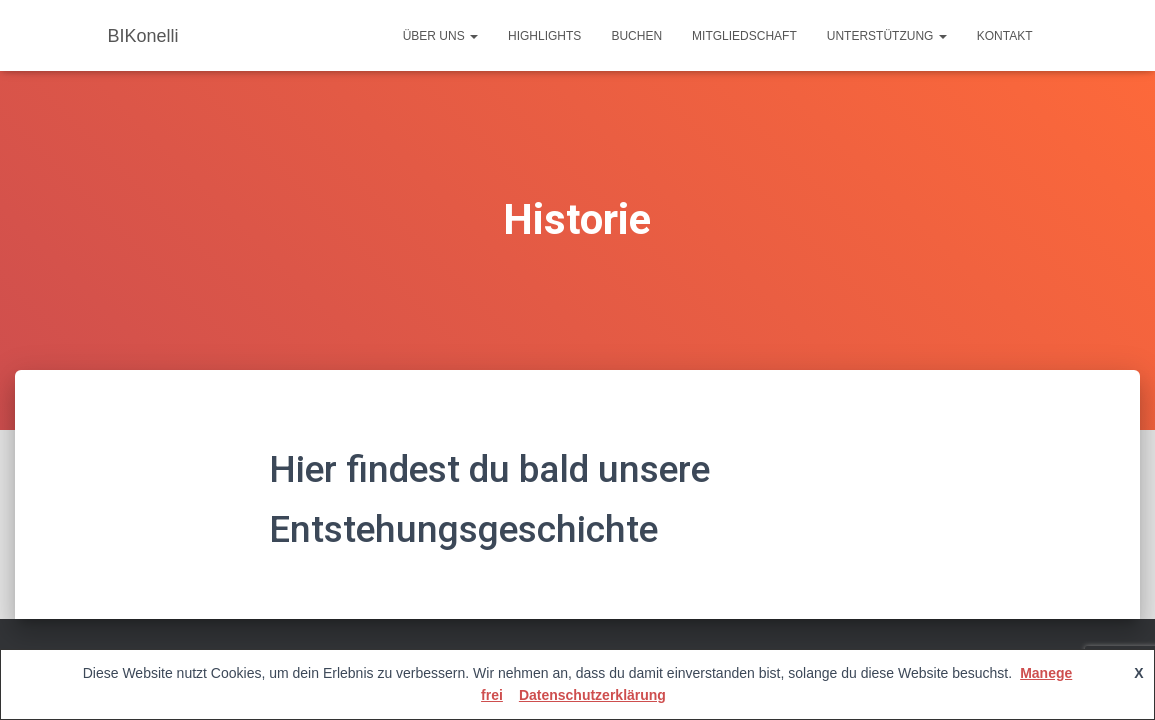 Image resolution: width=1155 pixels, height=720 pixels. Describe the element at coordinates (636, 36) in the screenshot. I see `Buchen` at that location.